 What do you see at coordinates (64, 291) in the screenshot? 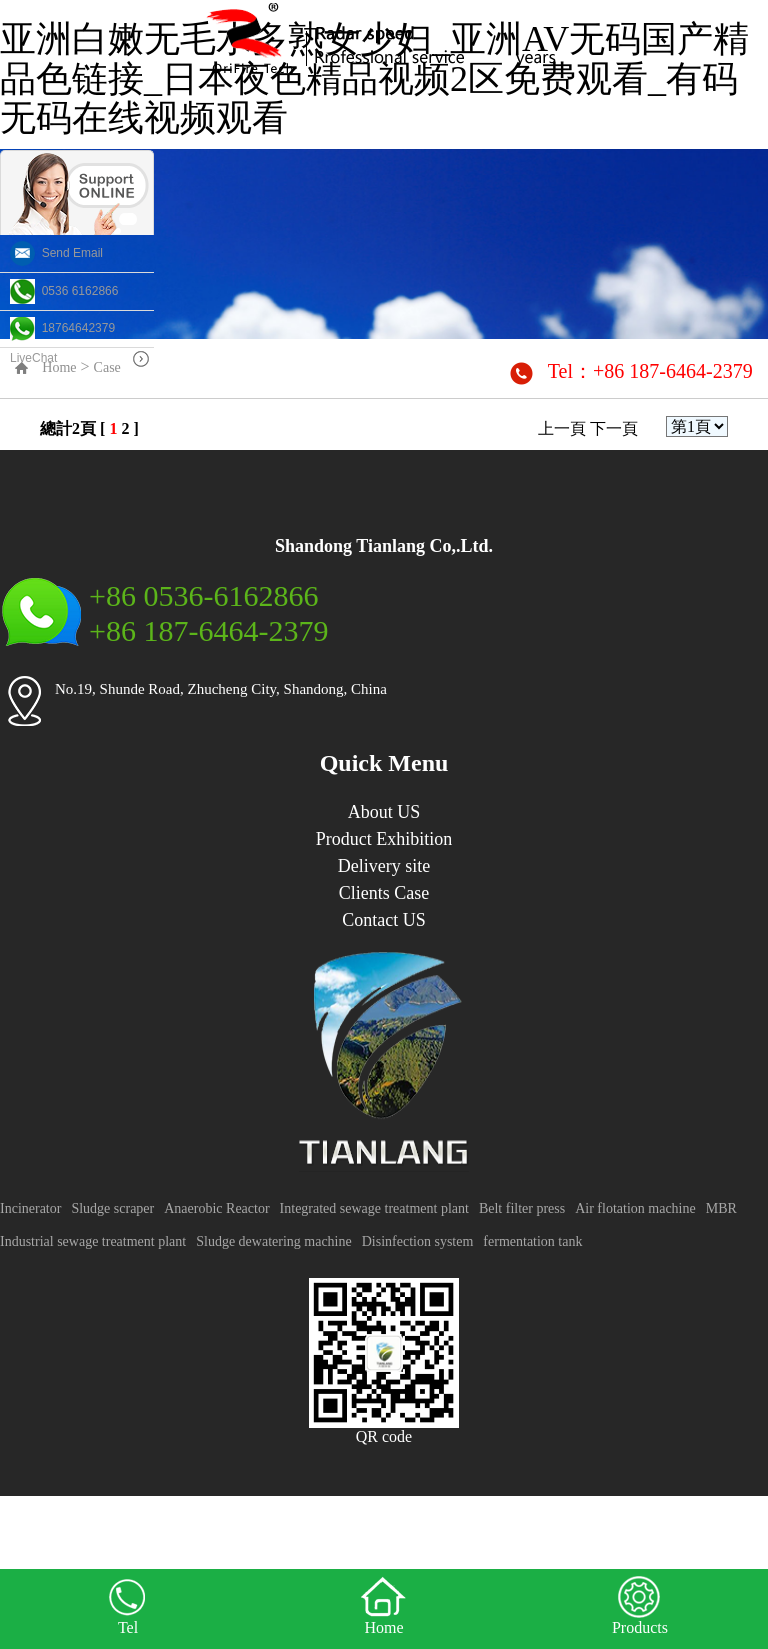
I see `0536 6162866` at bounding box center [64, 291].